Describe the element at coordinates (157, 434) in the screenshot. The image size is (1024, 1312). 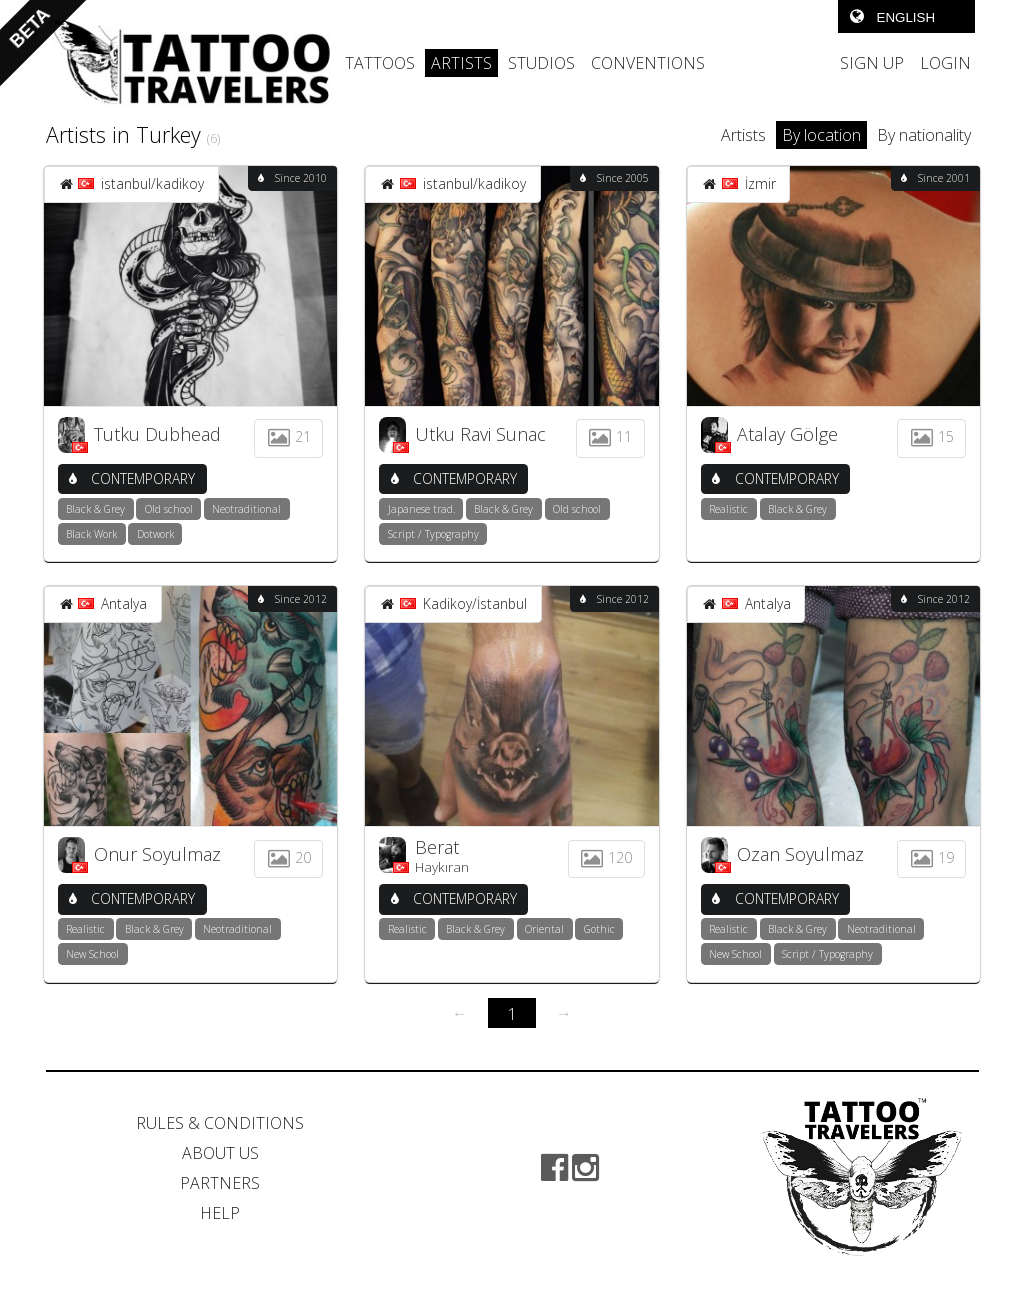
I see `Tutku Dubhead` at that location.